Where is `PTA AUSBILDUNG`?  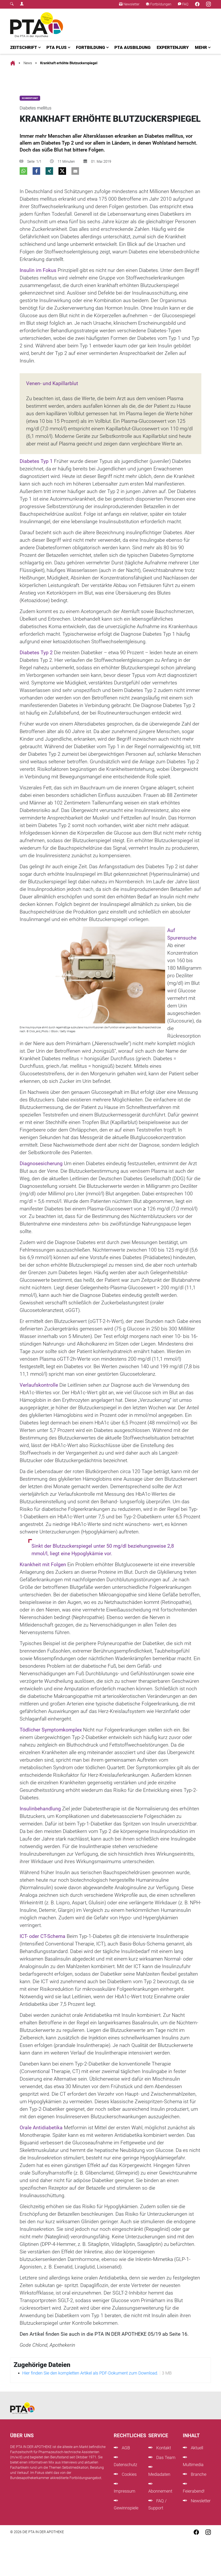 PTA AUSBILDUNG is located at coordinates (154, 47).